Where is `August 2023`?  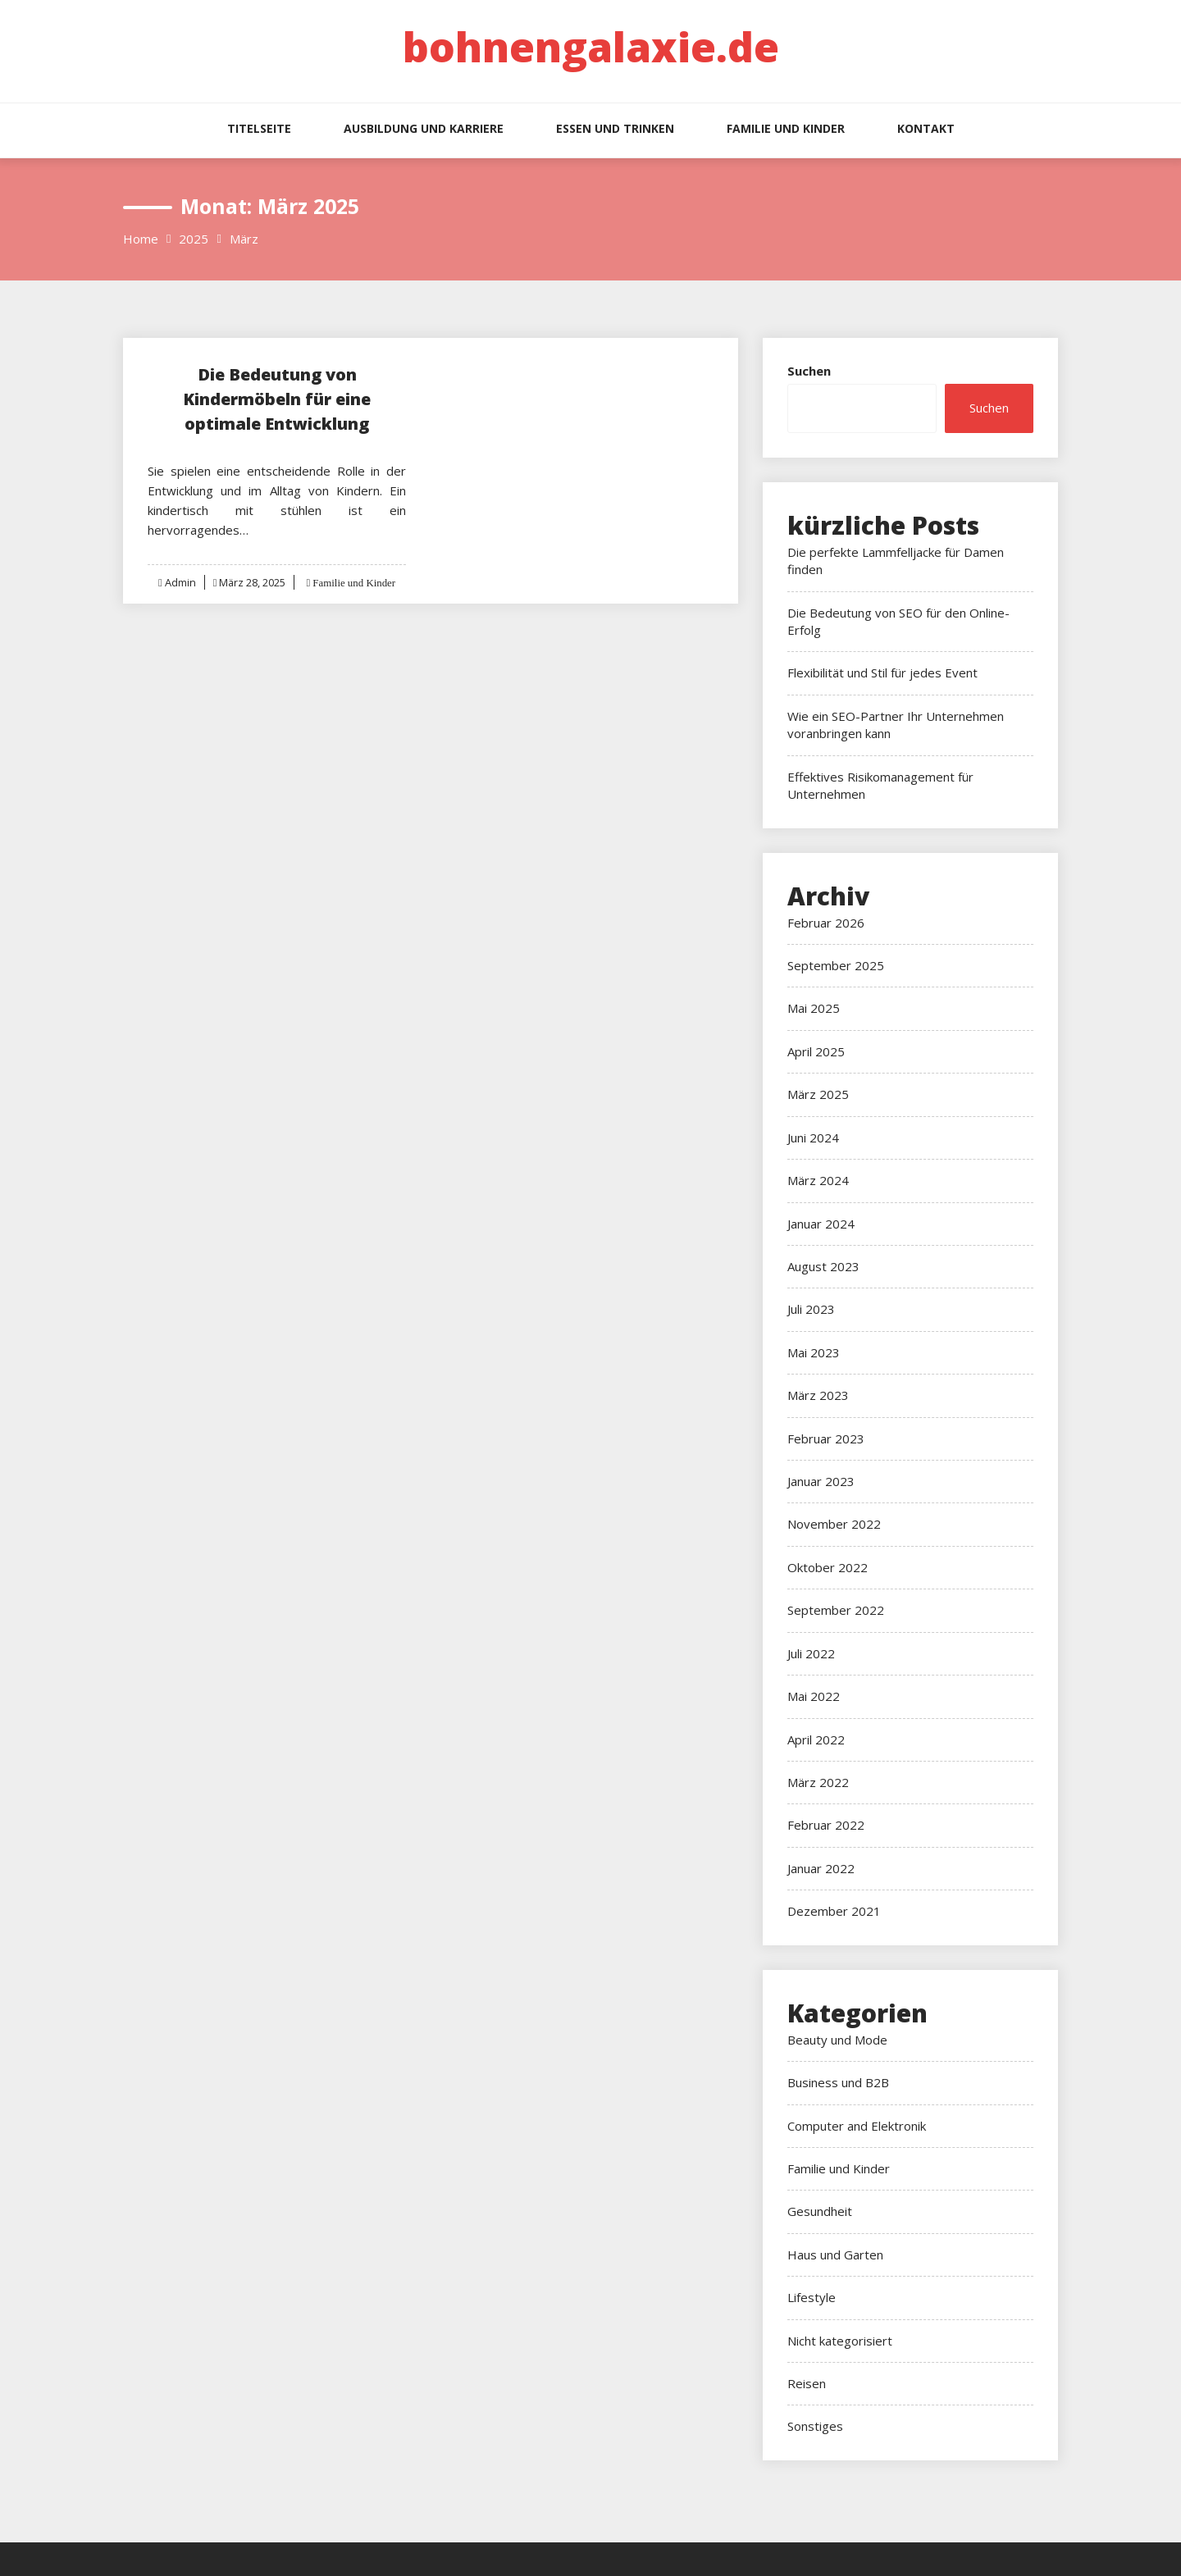
August 2023 is located at coordinates (823, 1266).